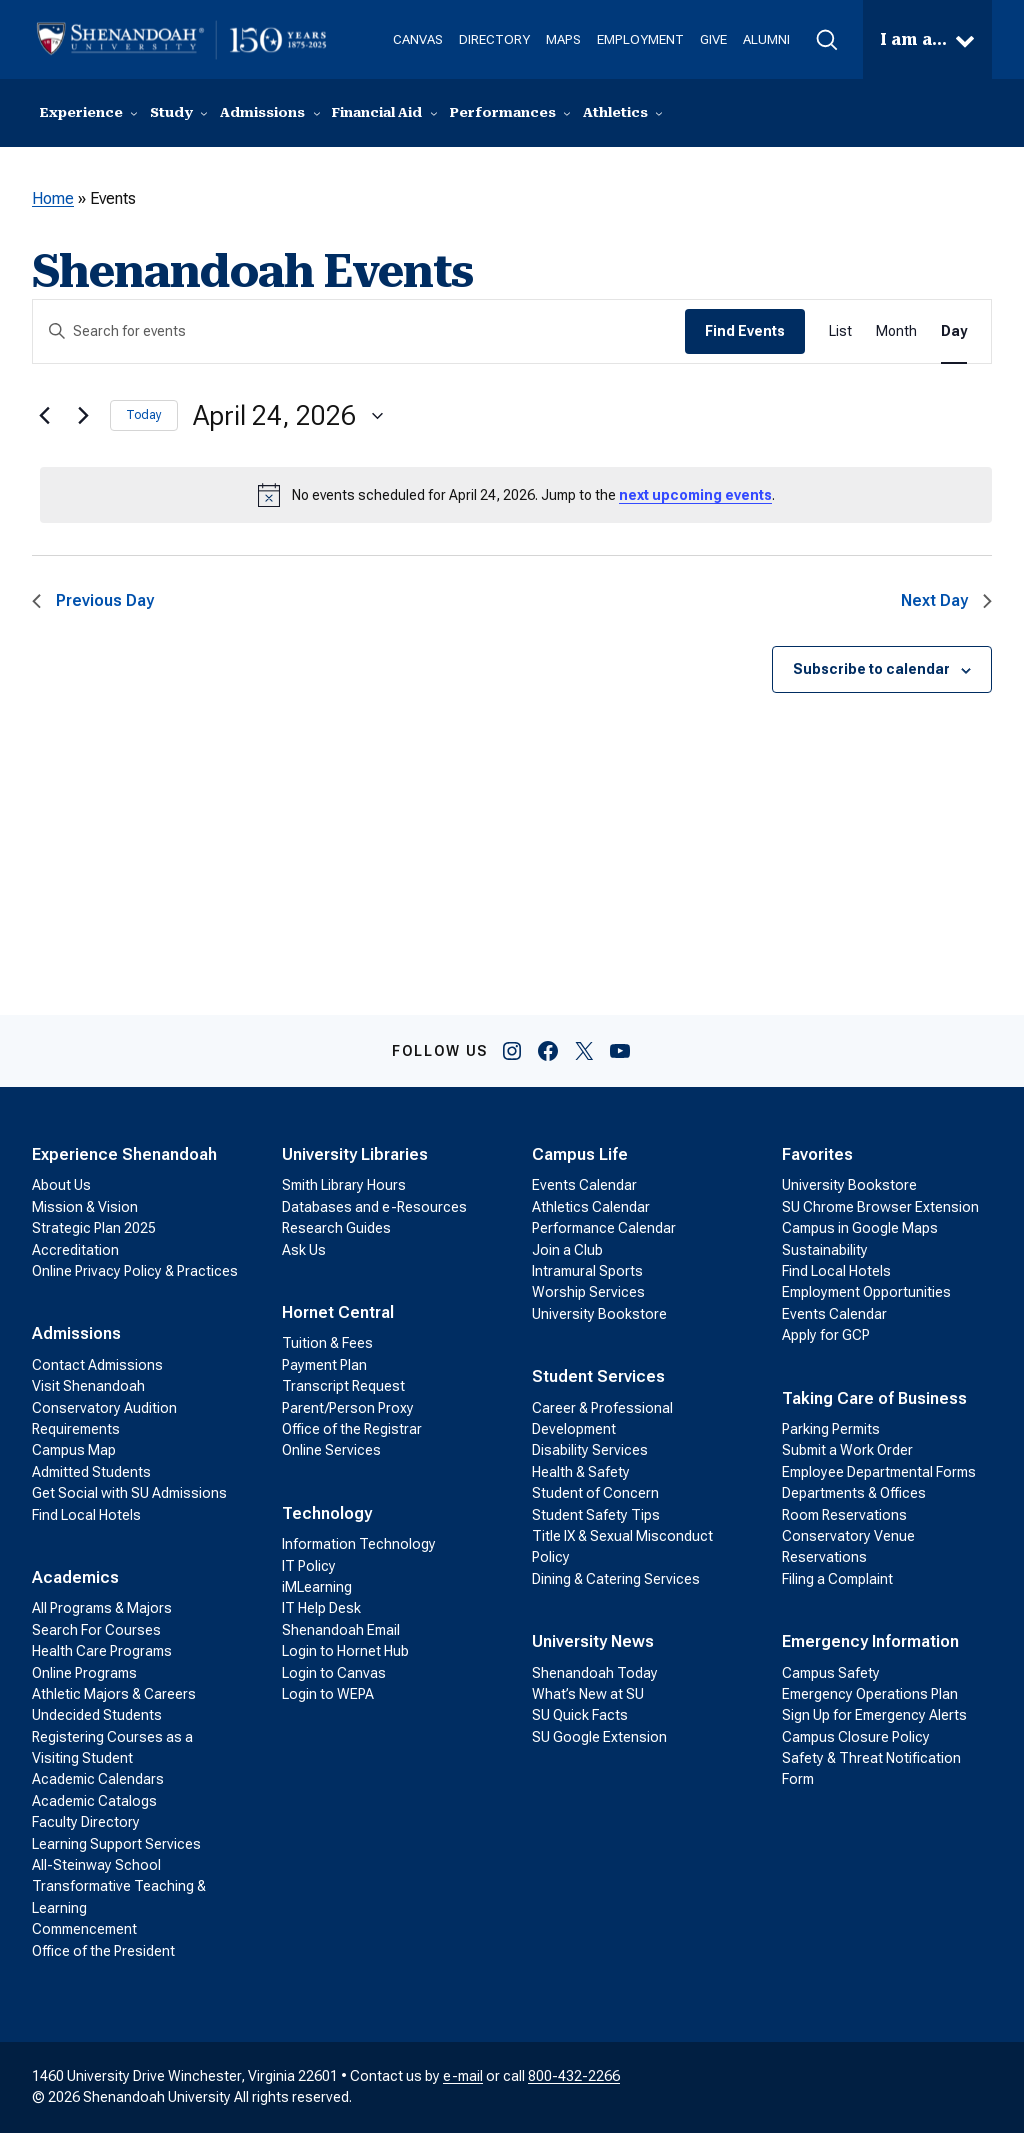 This screenshot has width=1024, height=2138. Describe the element at coordinates (204, 116) in the screenshot. I see `[Study submenu]` at that location.